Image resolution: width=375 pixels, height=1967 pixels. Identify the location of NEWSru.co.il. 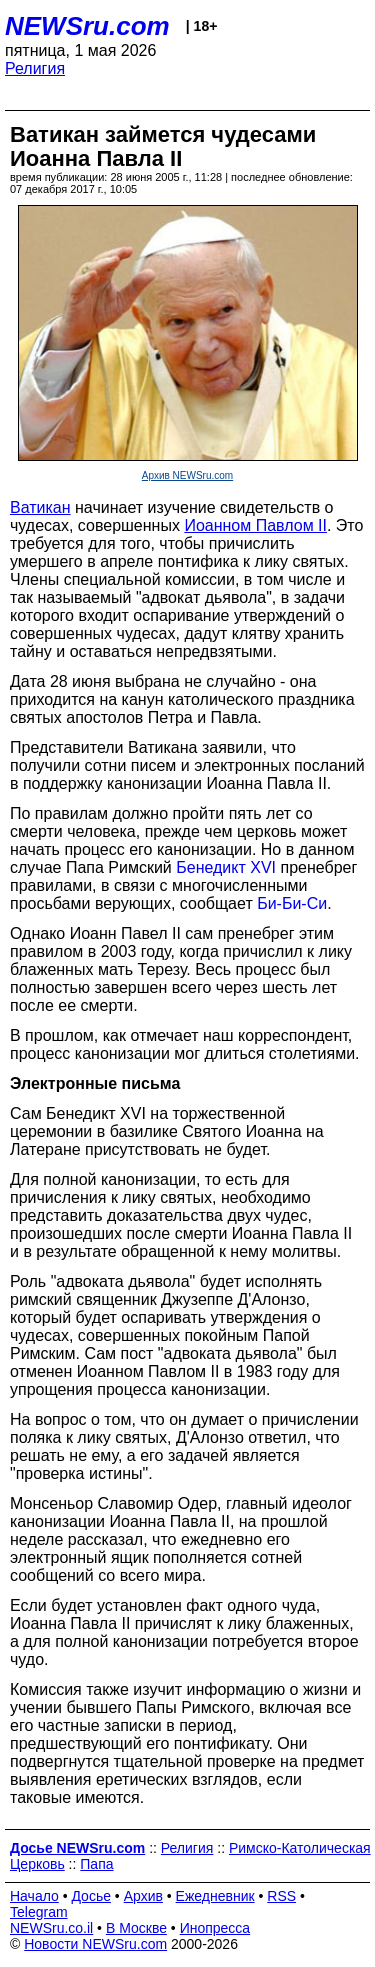
(51, 1928).